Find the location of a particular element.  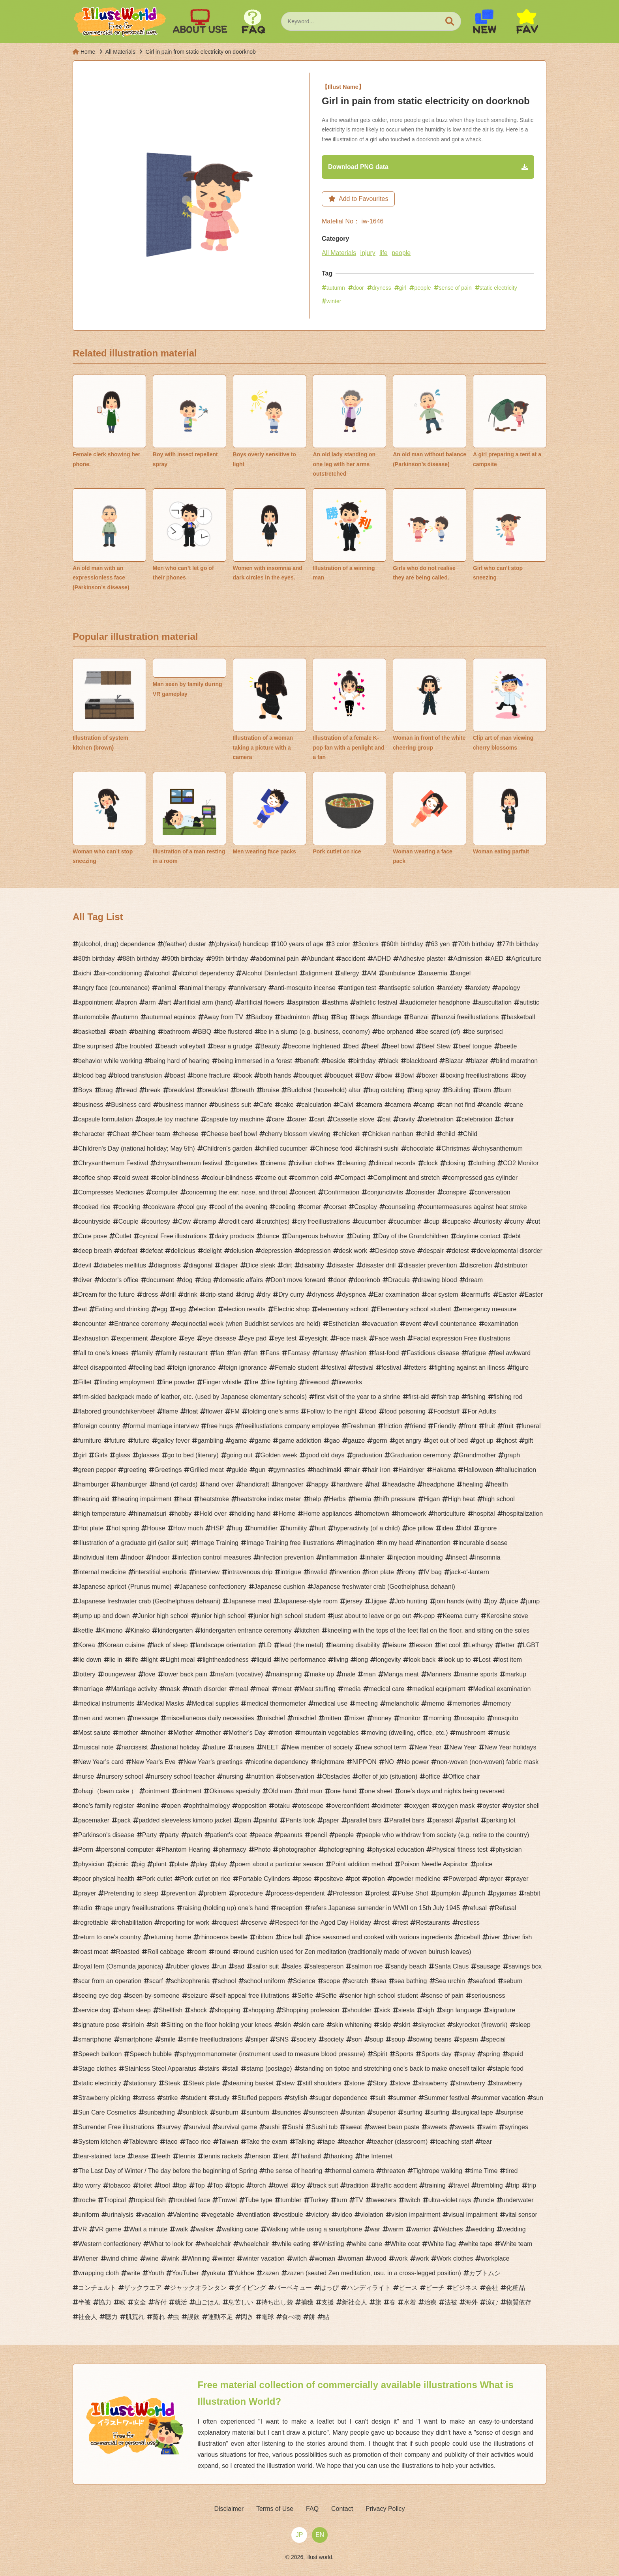

guide is located at coordinates (239, 1471).